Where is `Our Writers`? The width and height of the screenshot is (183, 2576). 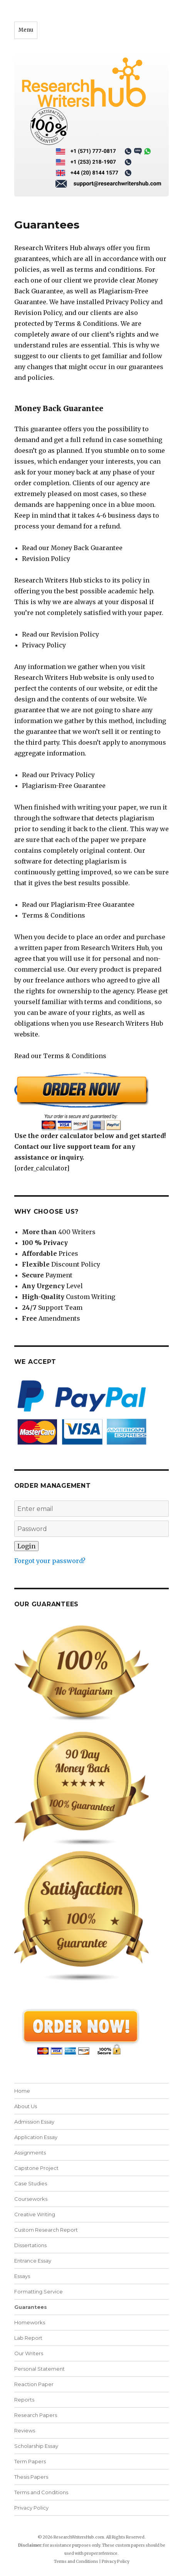
Our Writers is located at coordinates (28, 2353).